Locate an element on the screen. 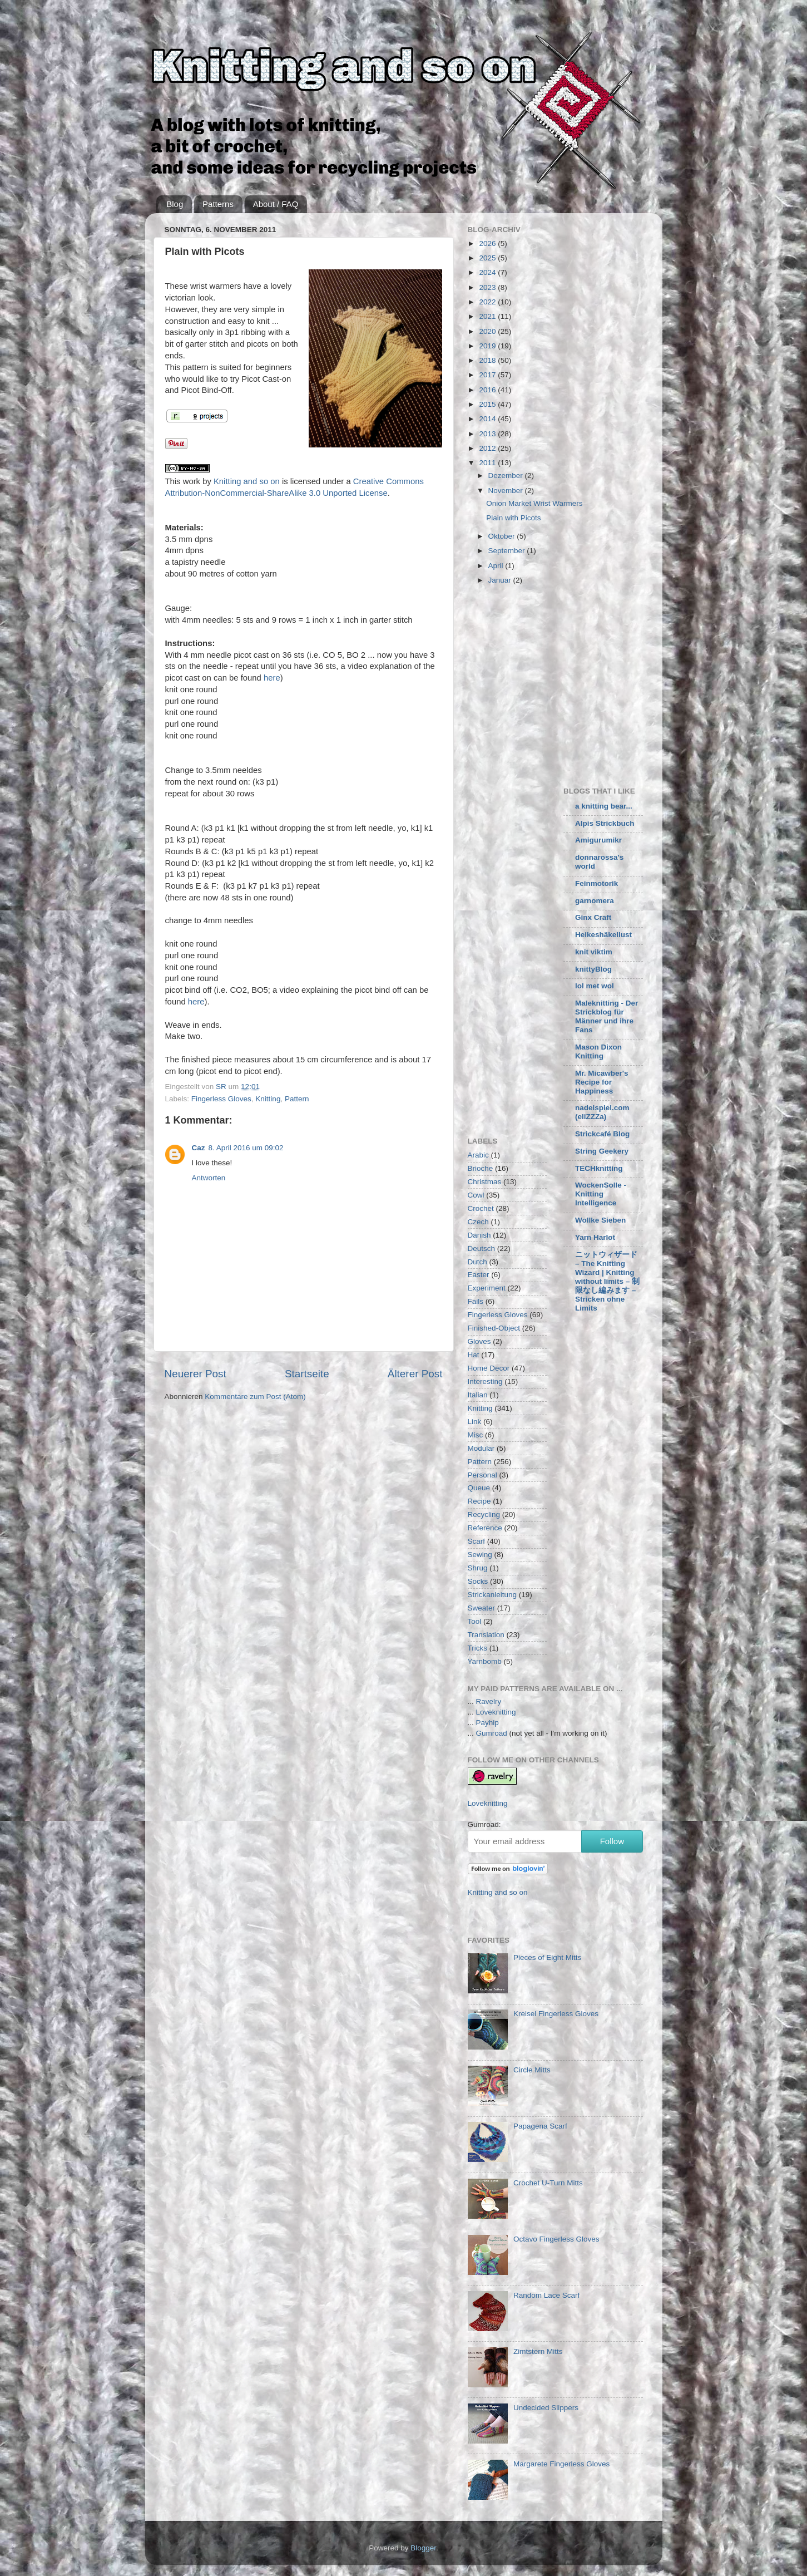  WockenSolle - Knitting Intelligence is located at coordinates (600, 1194).